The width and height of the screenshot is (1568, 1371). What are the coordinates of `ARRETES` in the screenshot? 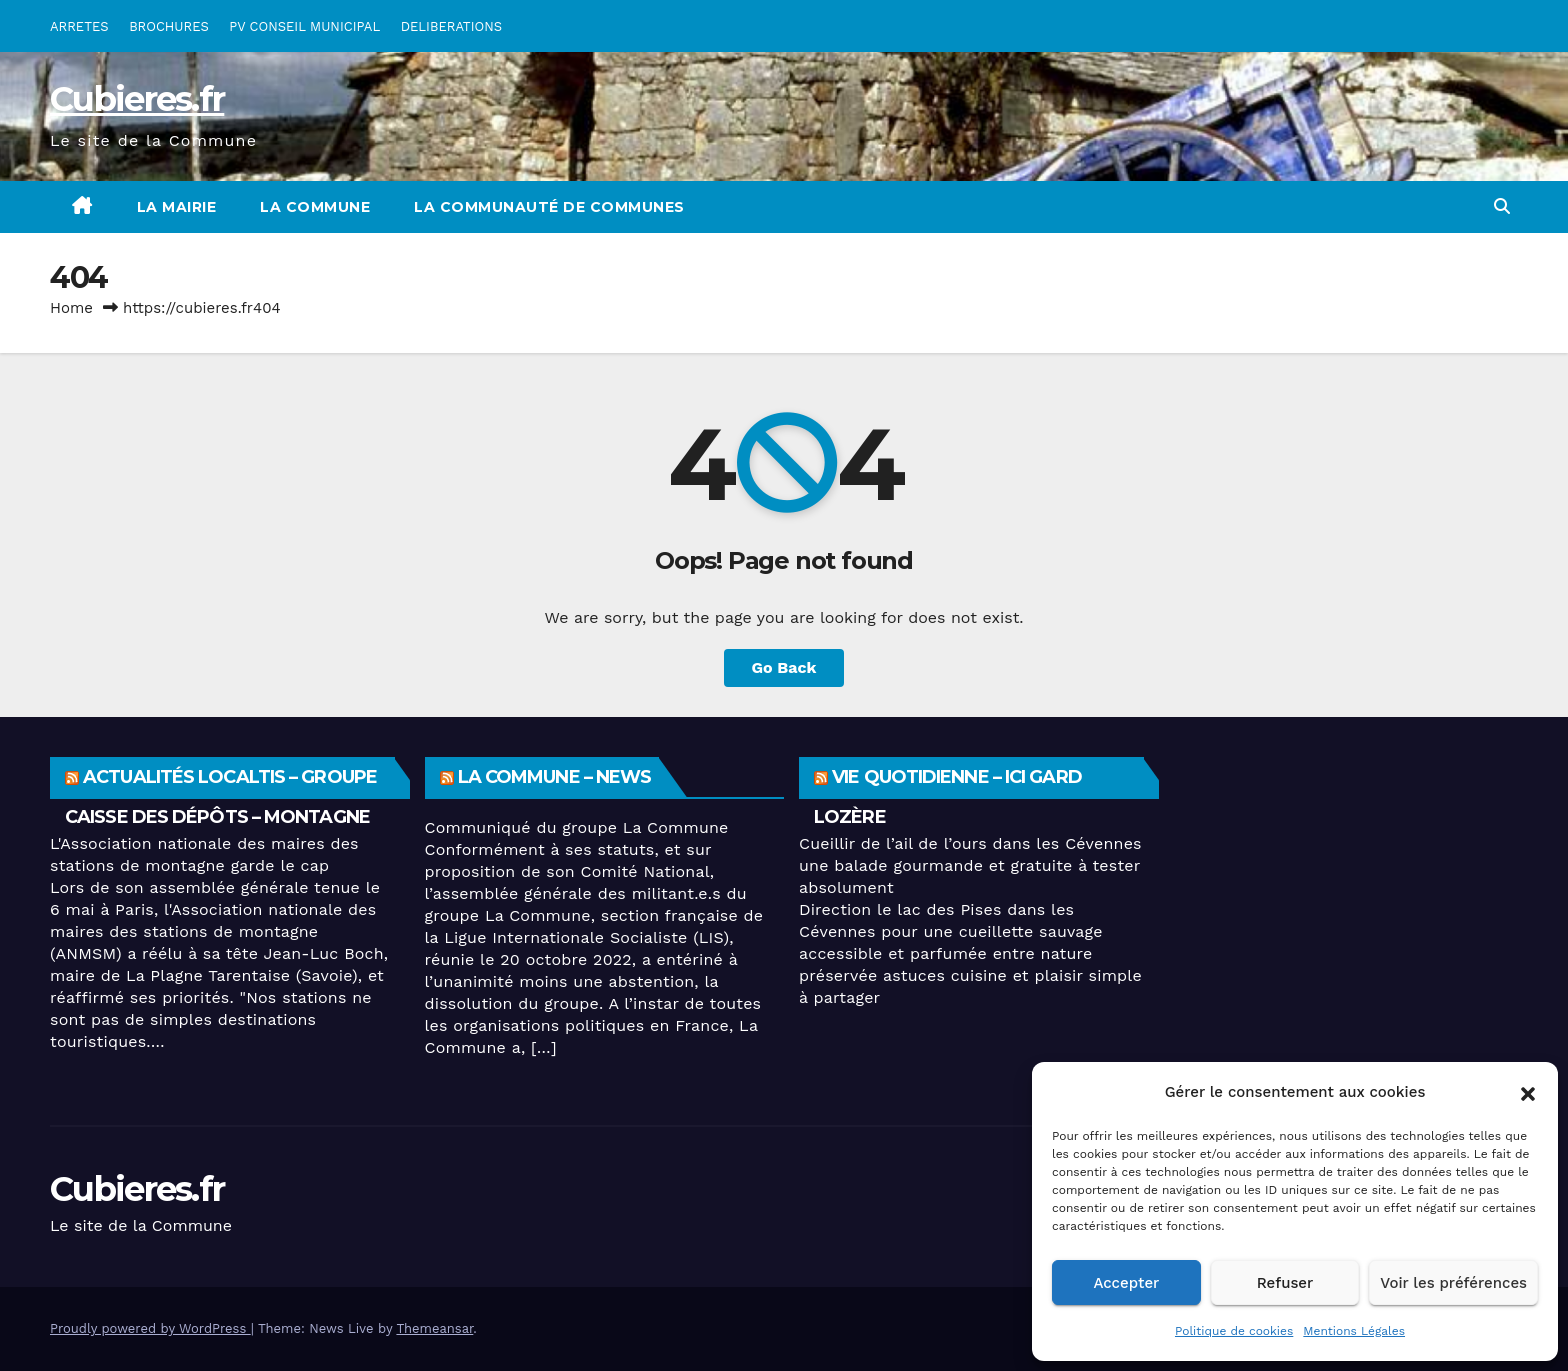 It's located at (79, 26).